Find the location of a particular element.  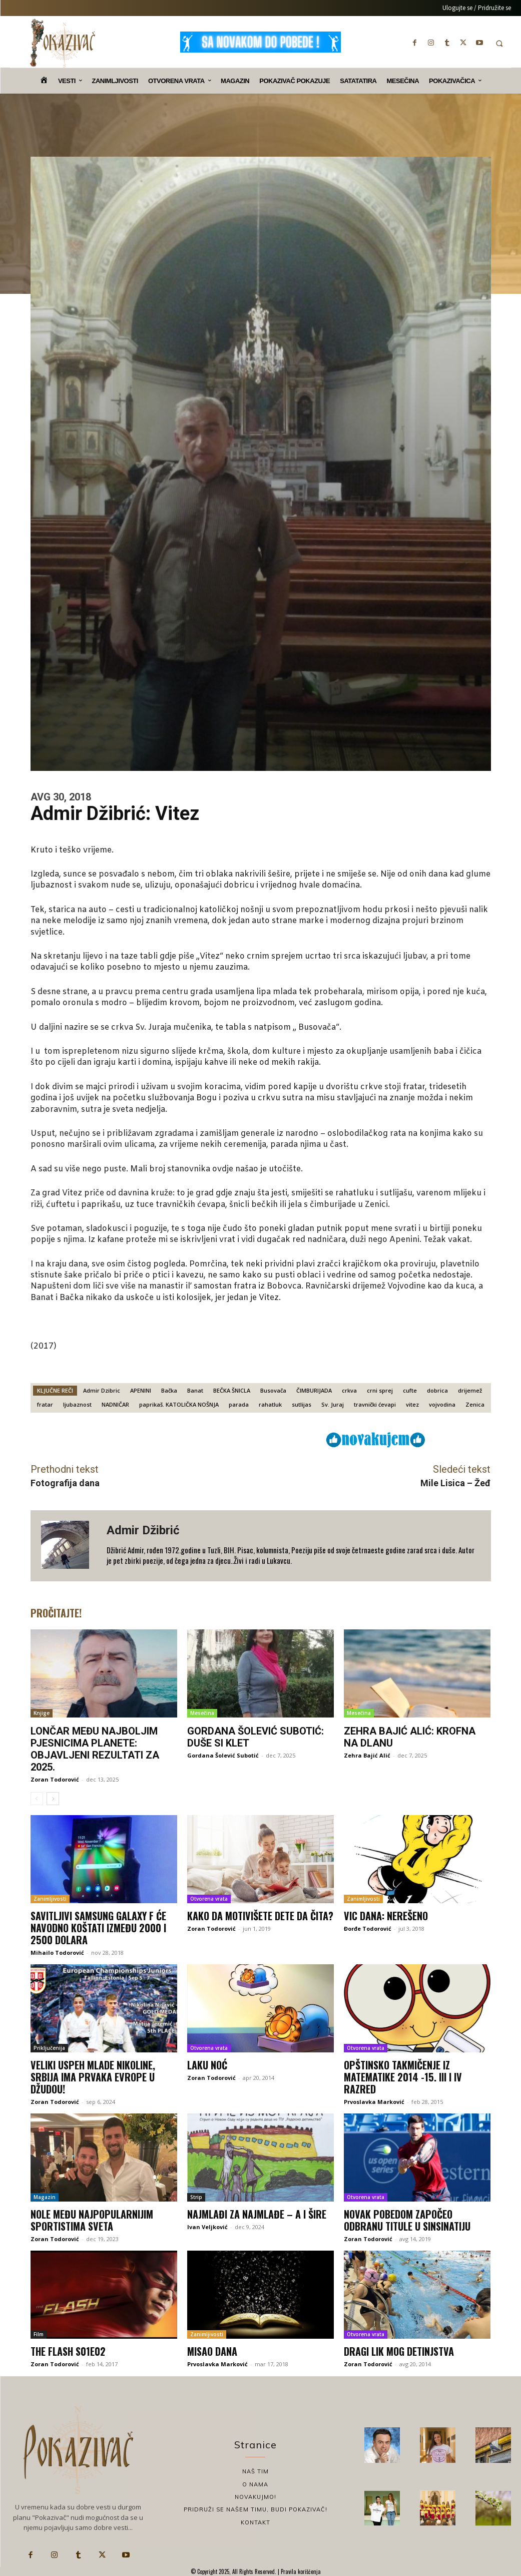

Mile Lisica – Žeđ is located at coordinates (455, 1483).